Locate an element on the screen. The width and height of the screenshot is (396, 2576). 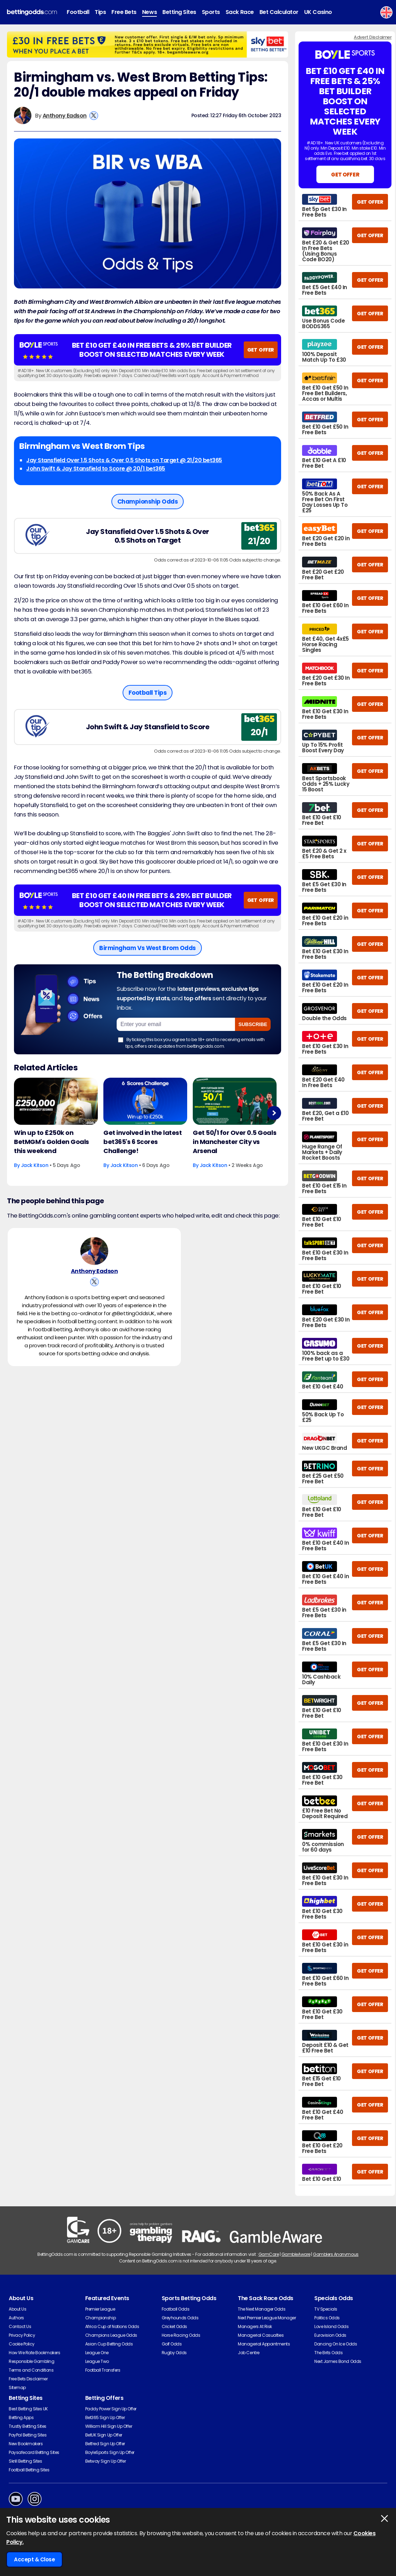
Horse Racing Odds is located at coordinates (181, 2335).